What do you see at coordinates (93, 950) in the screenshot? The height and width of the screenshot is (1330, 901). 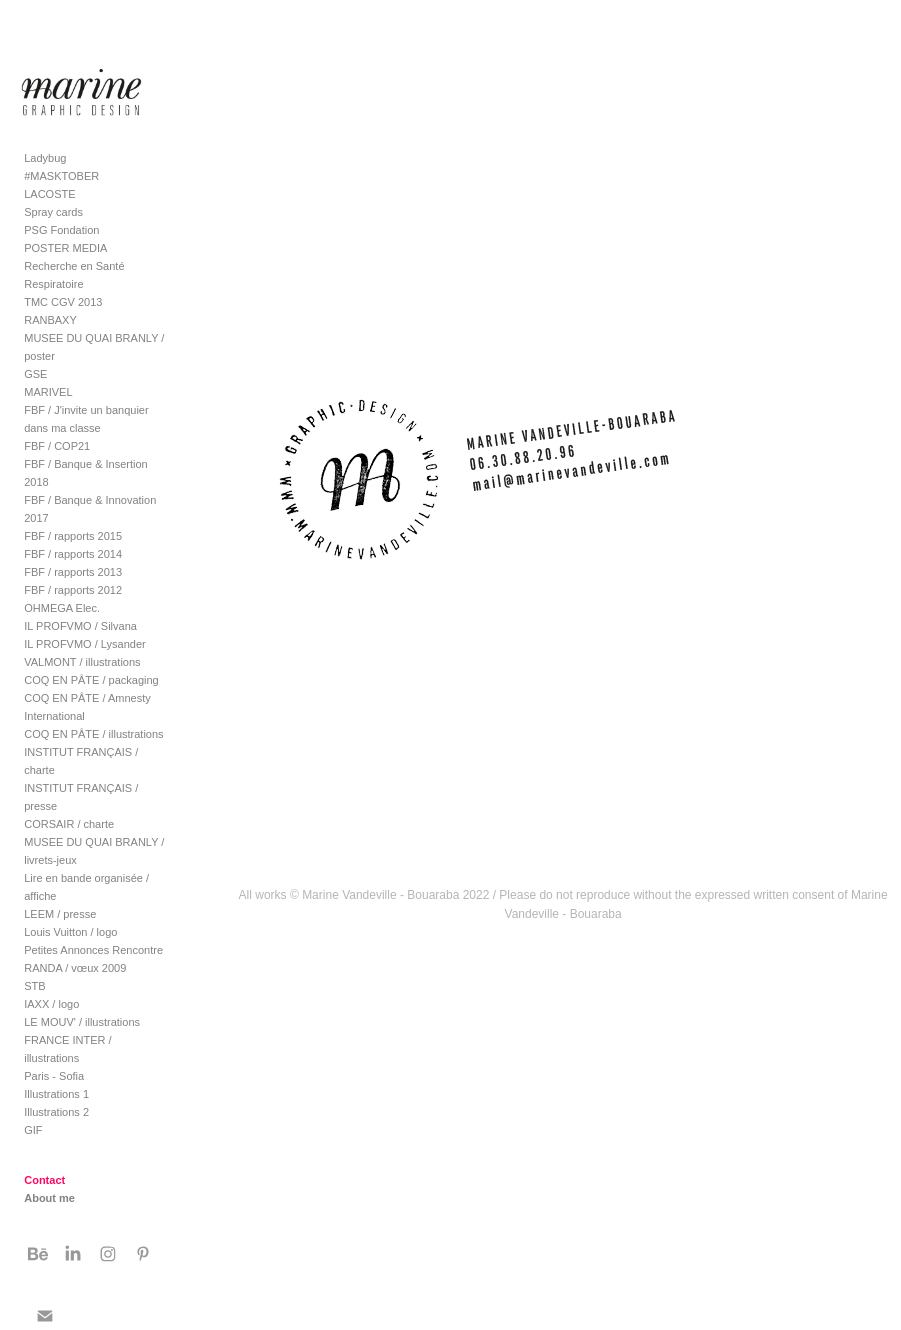 I see `Petites Annonces Rencontre` at bounding box center [93, 950].